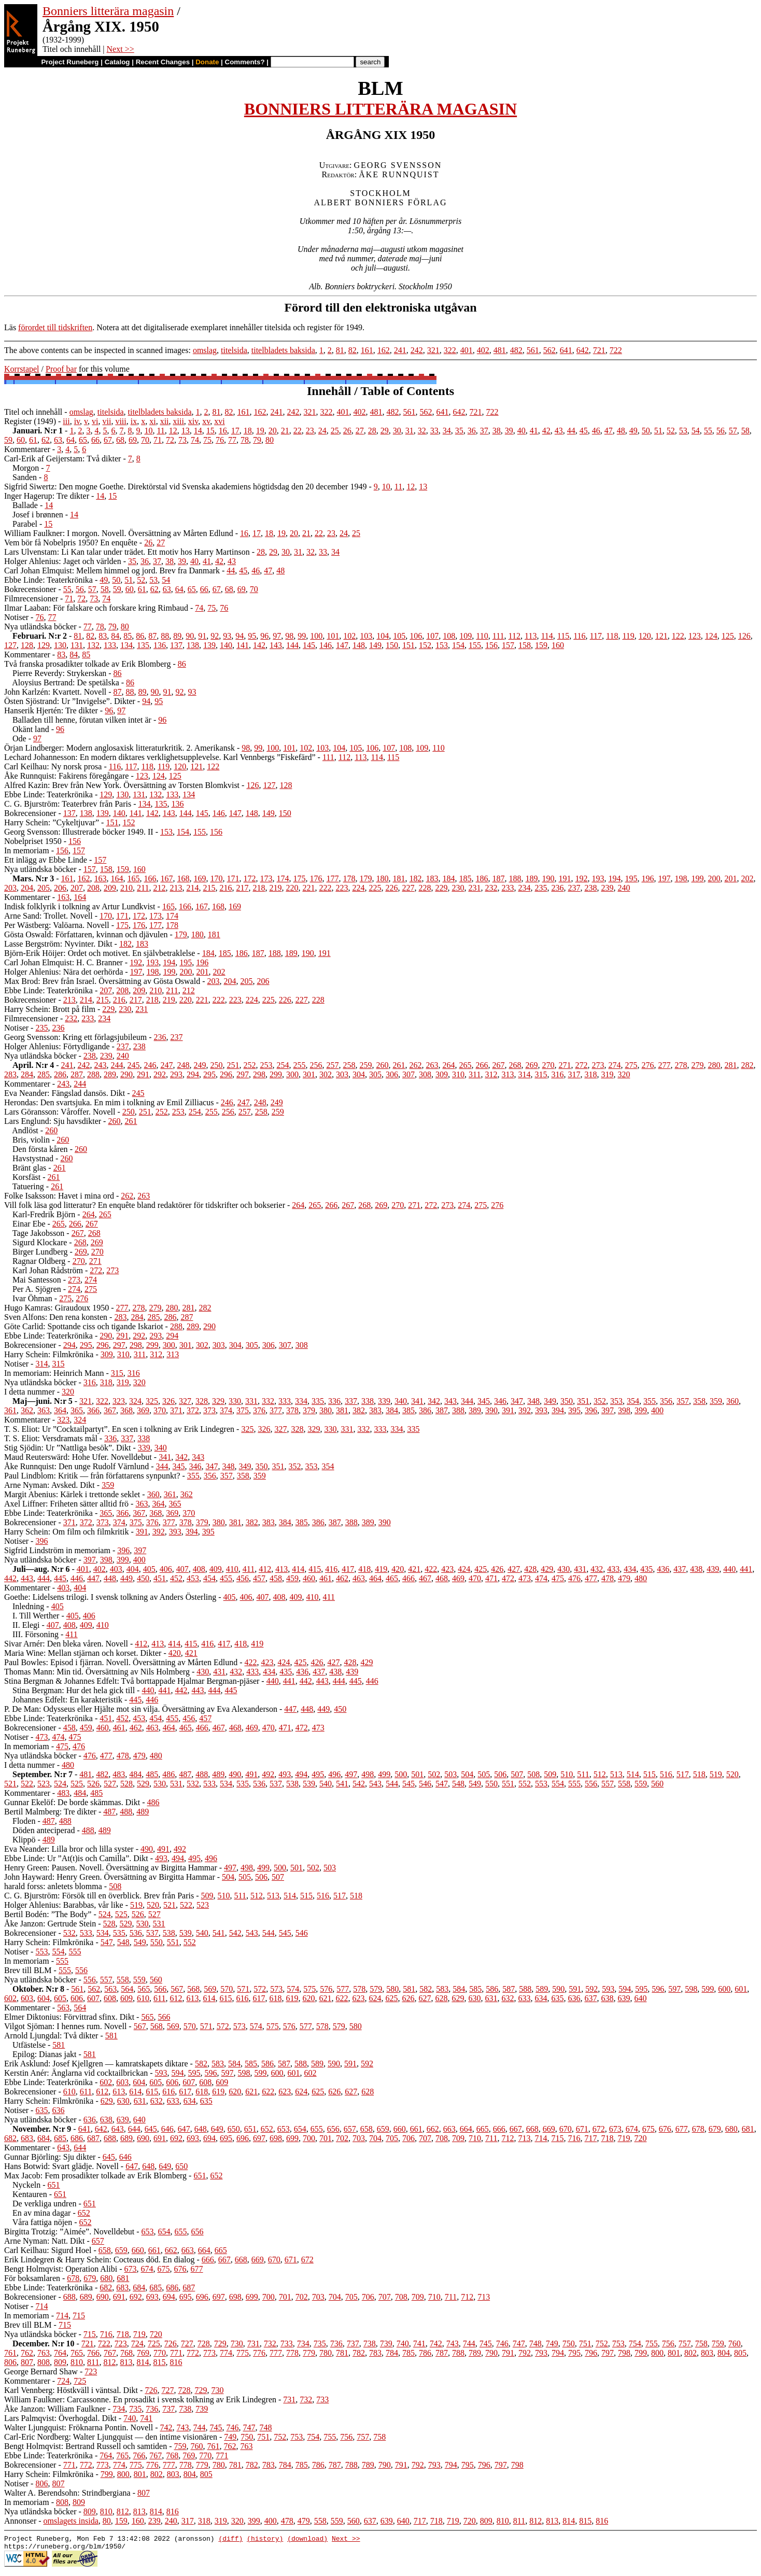  Describe the element at coordinates (63, 971) in the screenshot. I see `Holger Ahlenius: Nära det oerhörda` at that location.